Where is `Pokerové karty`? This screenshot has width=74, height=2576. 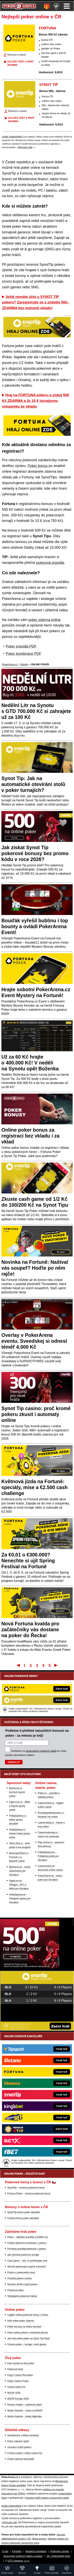
Pokerové karty is located at coordinates (15, 2369).